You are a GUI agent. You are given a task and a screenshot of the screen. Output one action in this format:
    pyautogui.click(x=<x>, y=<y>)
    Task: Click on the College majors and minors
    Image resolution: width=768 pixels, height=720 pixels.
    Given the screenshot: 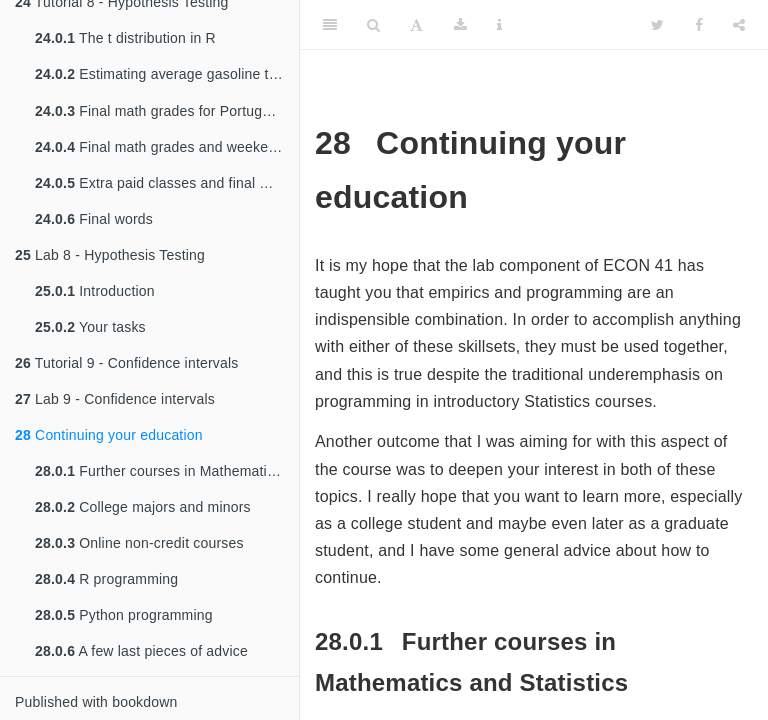 What is the action you would take?
    pyautogui.click(x=143, y=507)
    